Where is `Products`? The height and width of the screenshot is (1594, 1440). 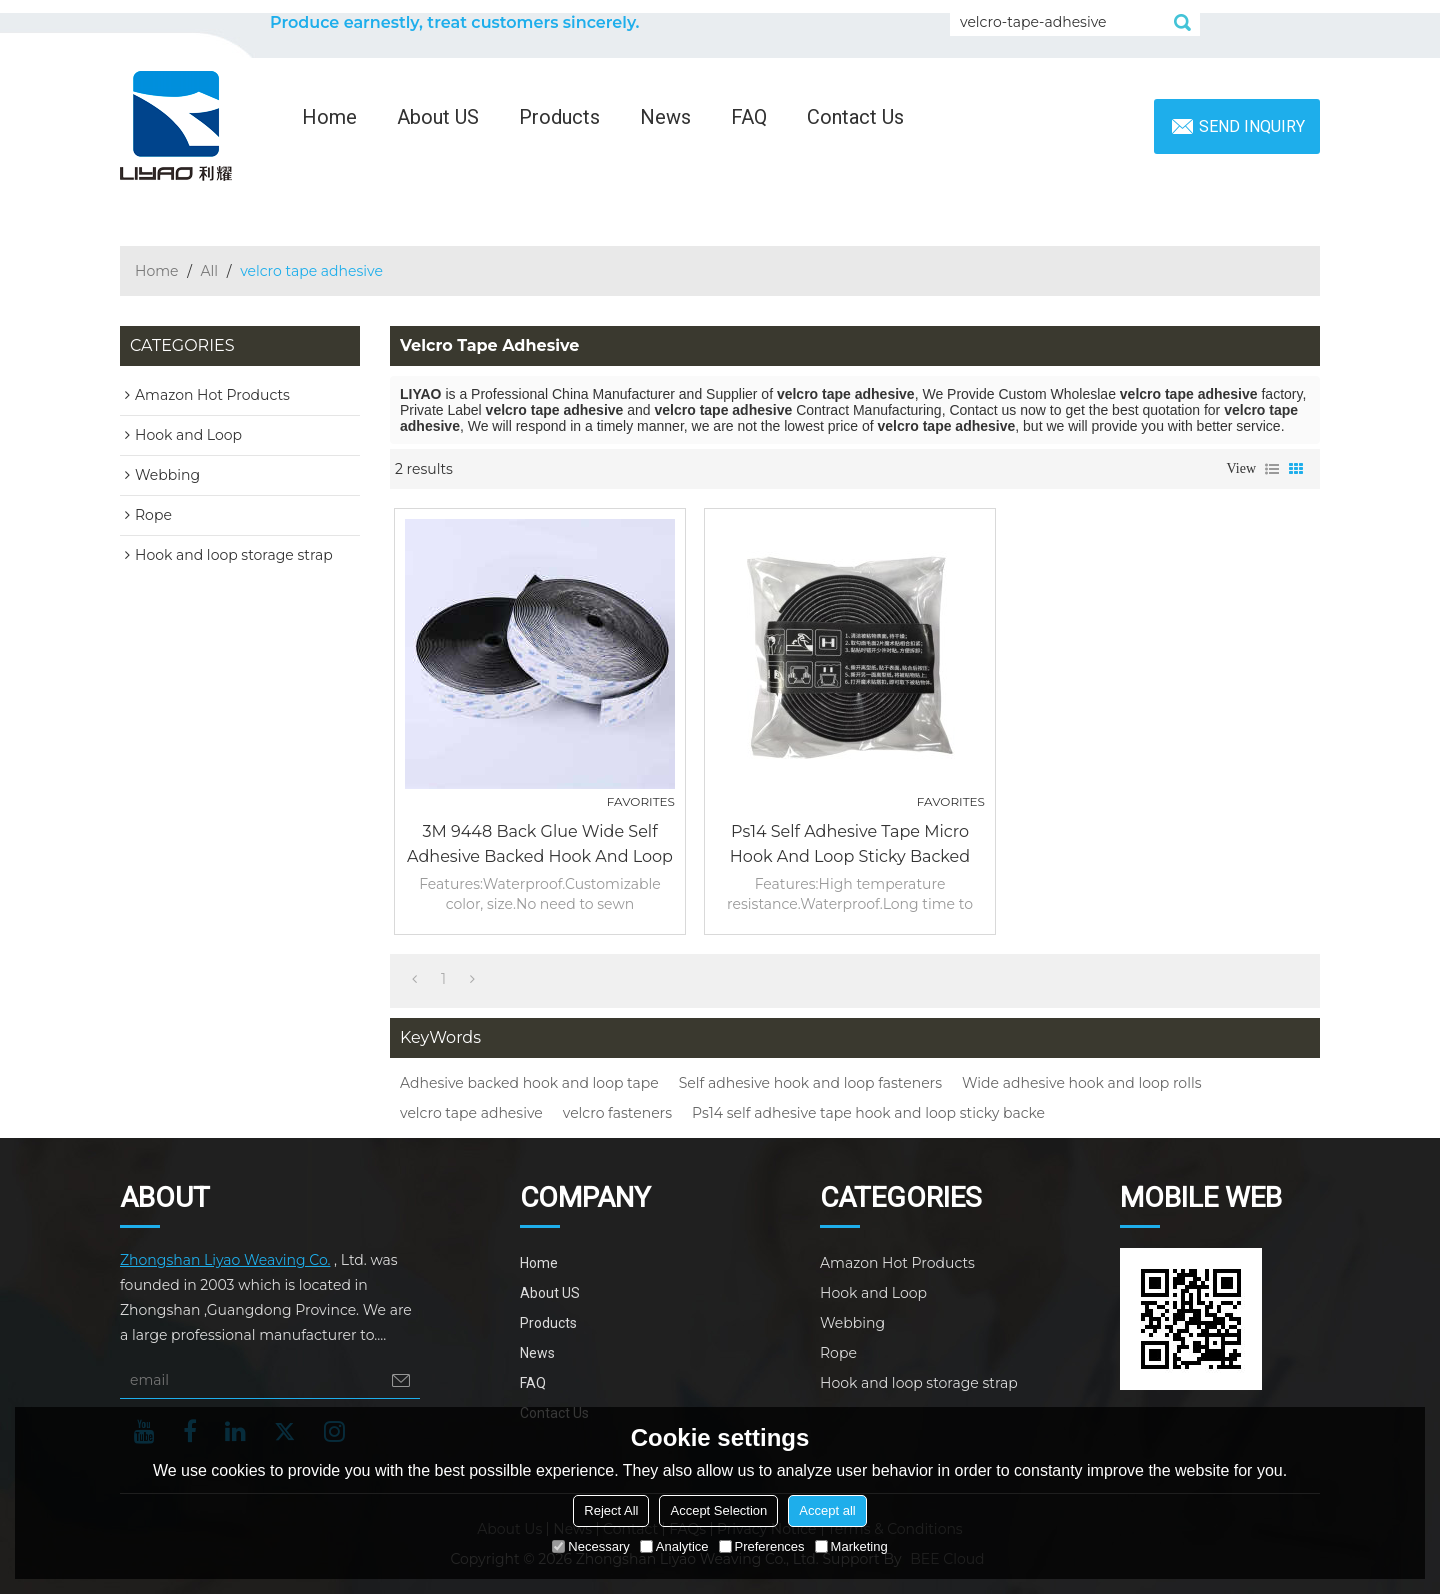
Products is located at coordinates (559, 117).